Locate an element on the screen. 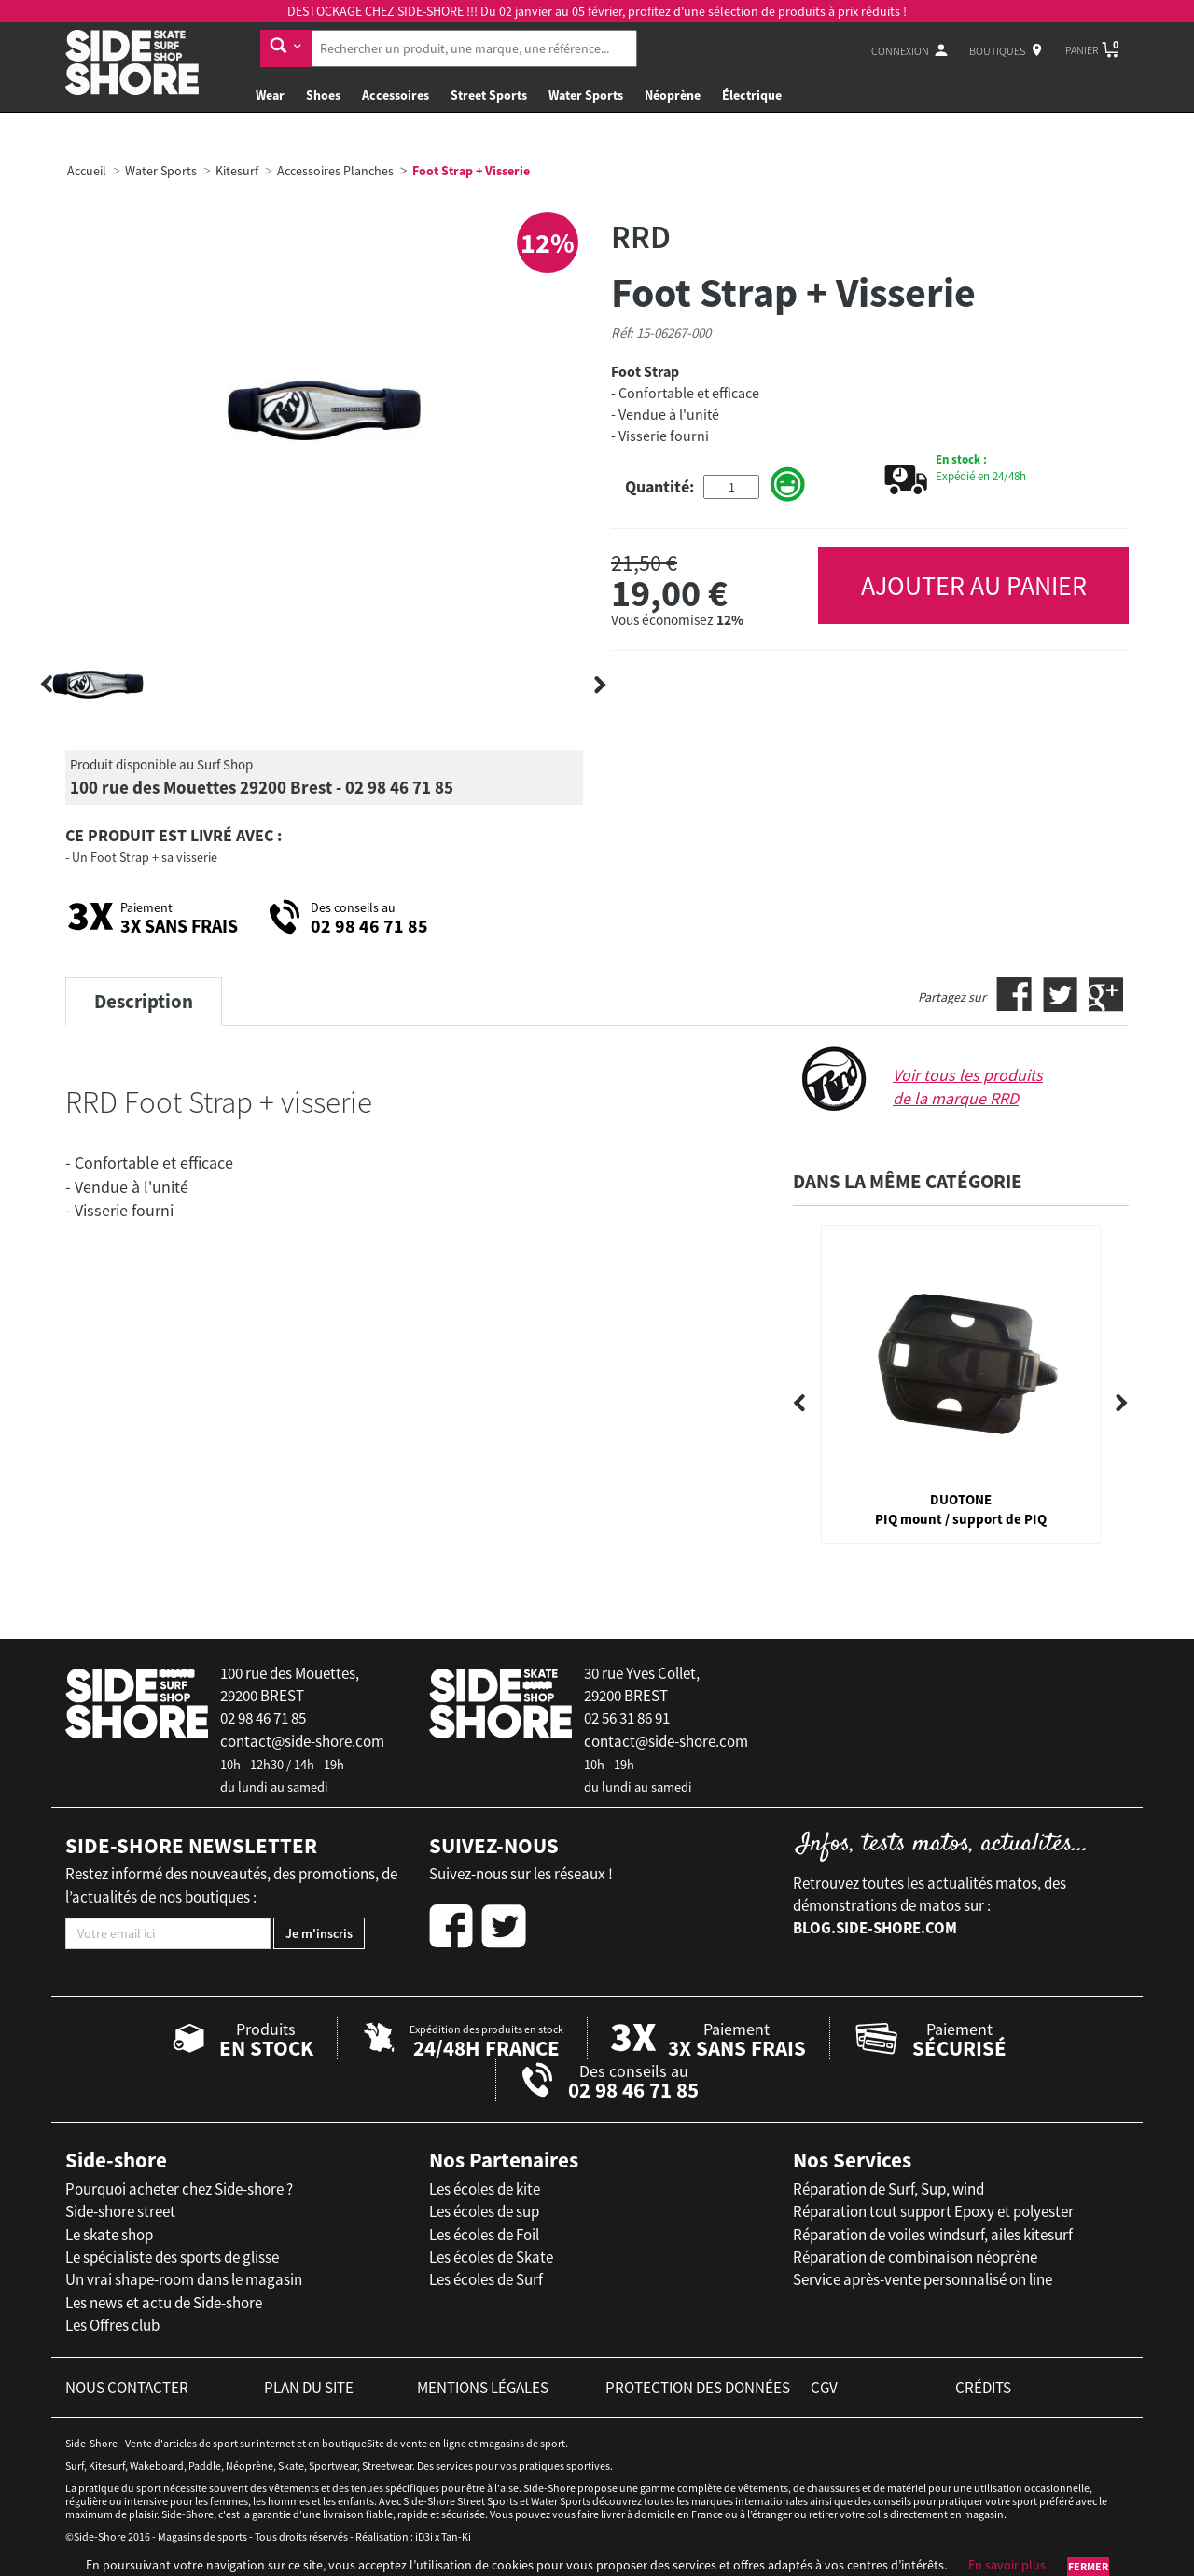 The width and height of the screenshot is (1194, 2576). Service après-vente personnalisé on line is located at coordinates (922, 2279).